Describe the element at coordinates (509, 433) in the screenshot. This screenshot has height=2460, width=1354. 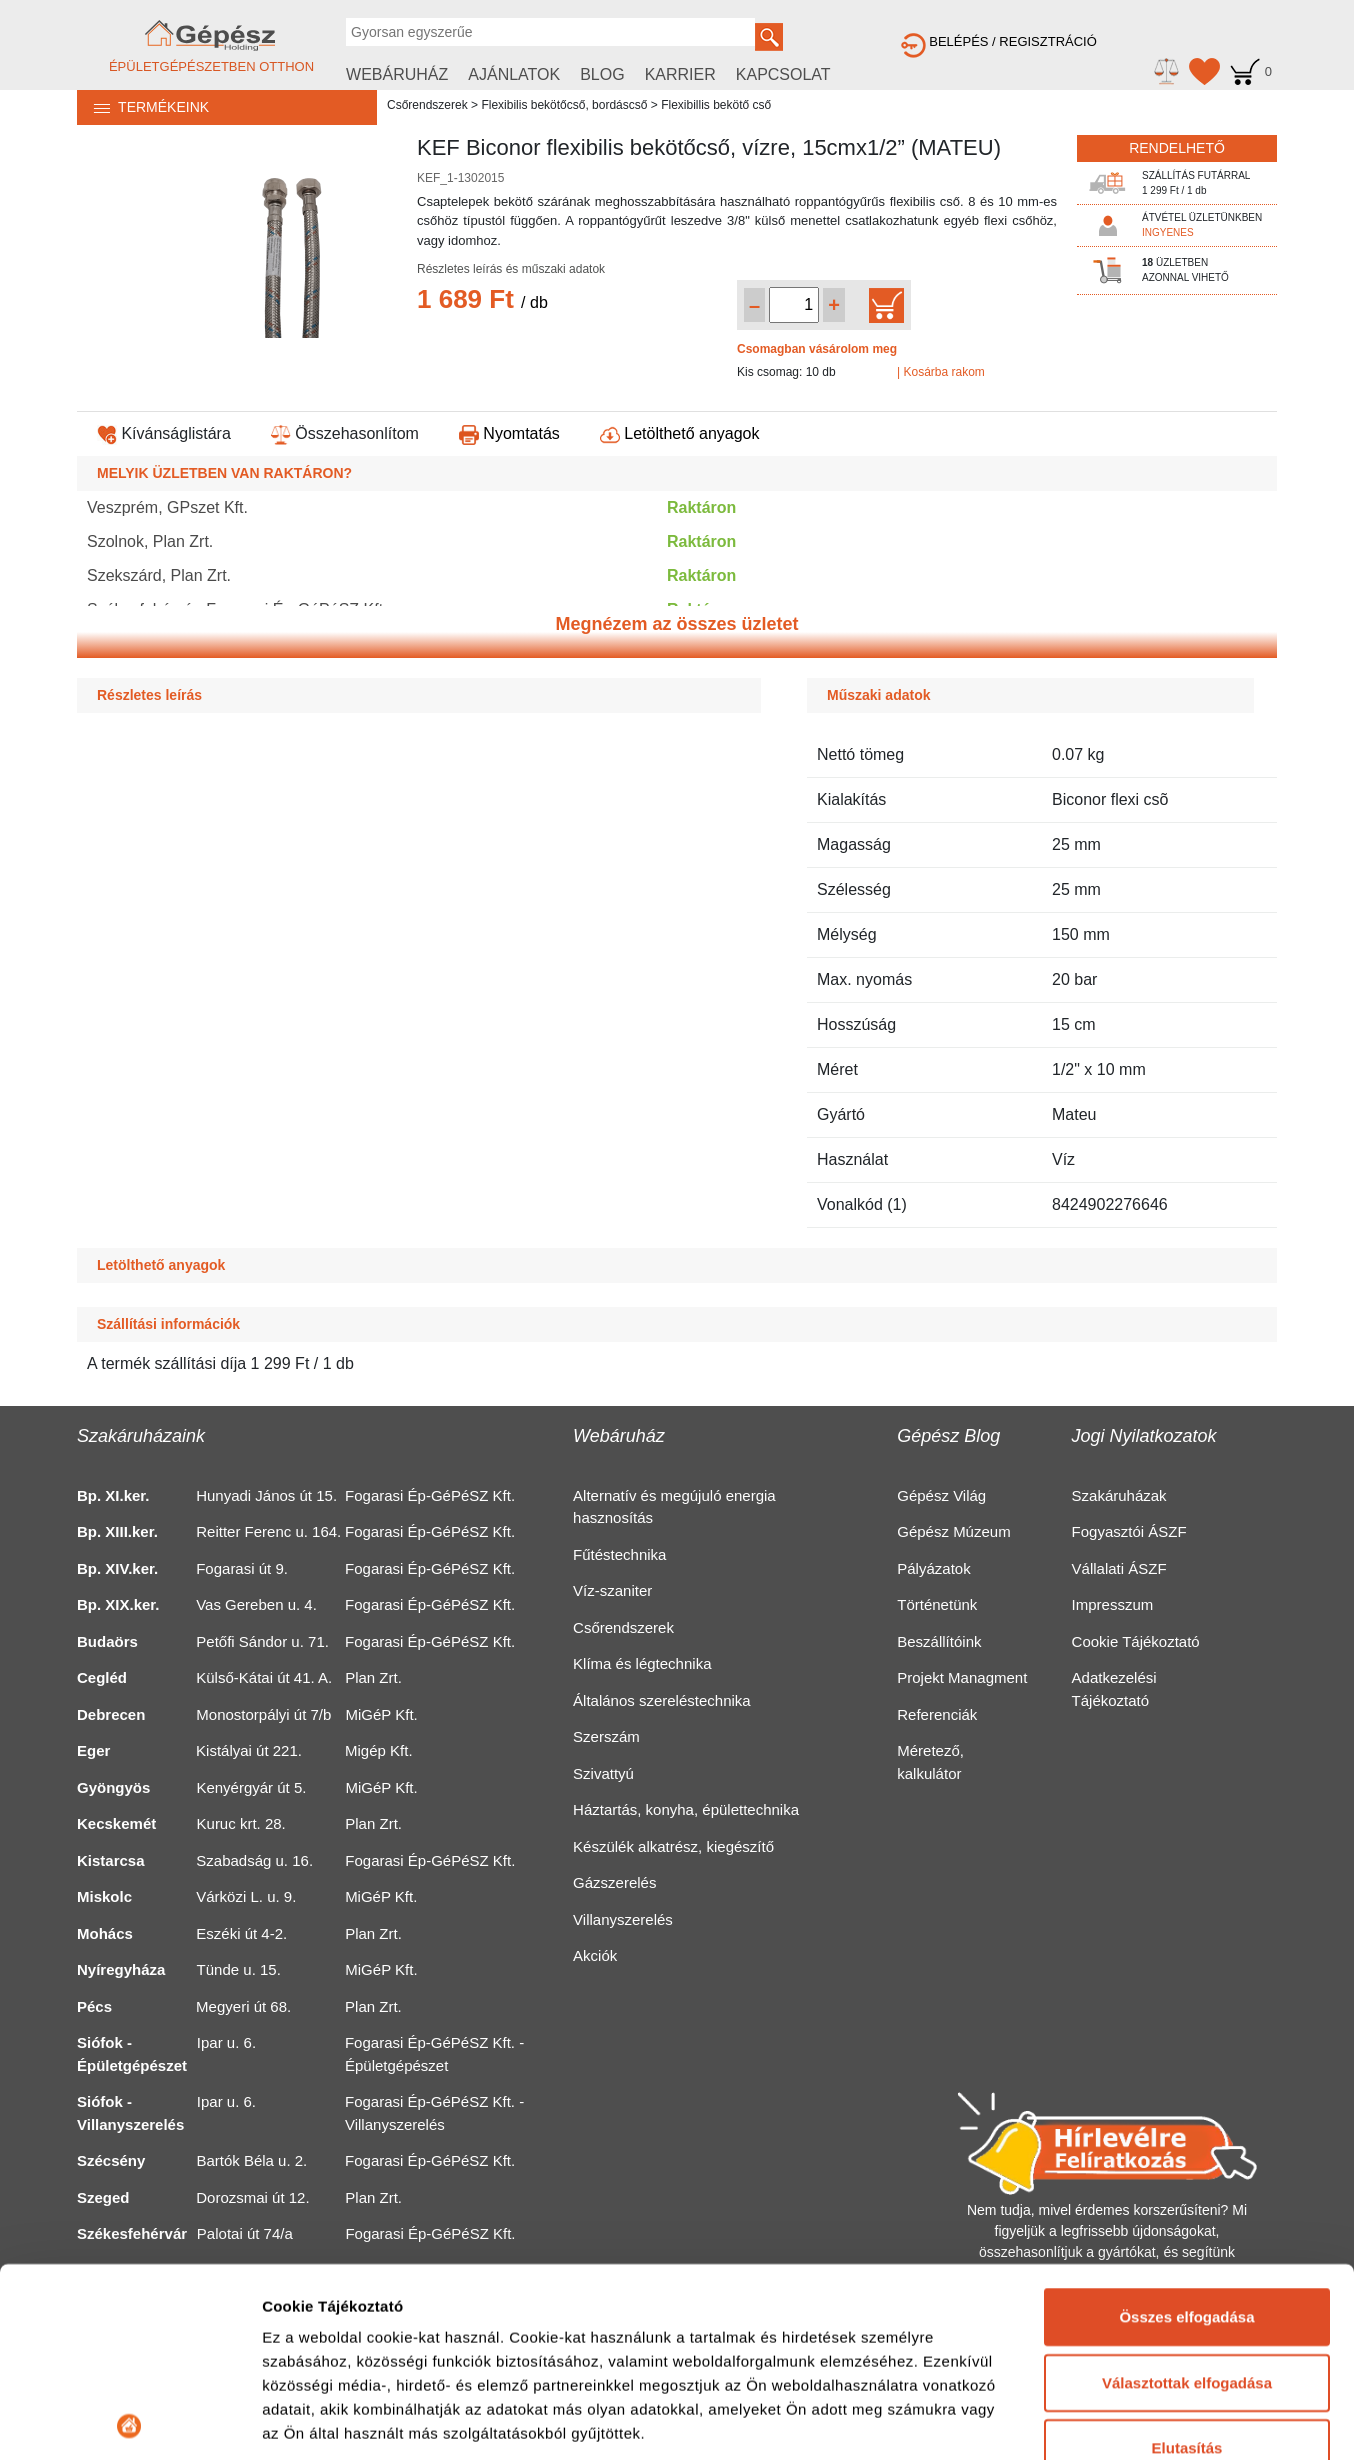
I see `Nyomtatás` at that location.